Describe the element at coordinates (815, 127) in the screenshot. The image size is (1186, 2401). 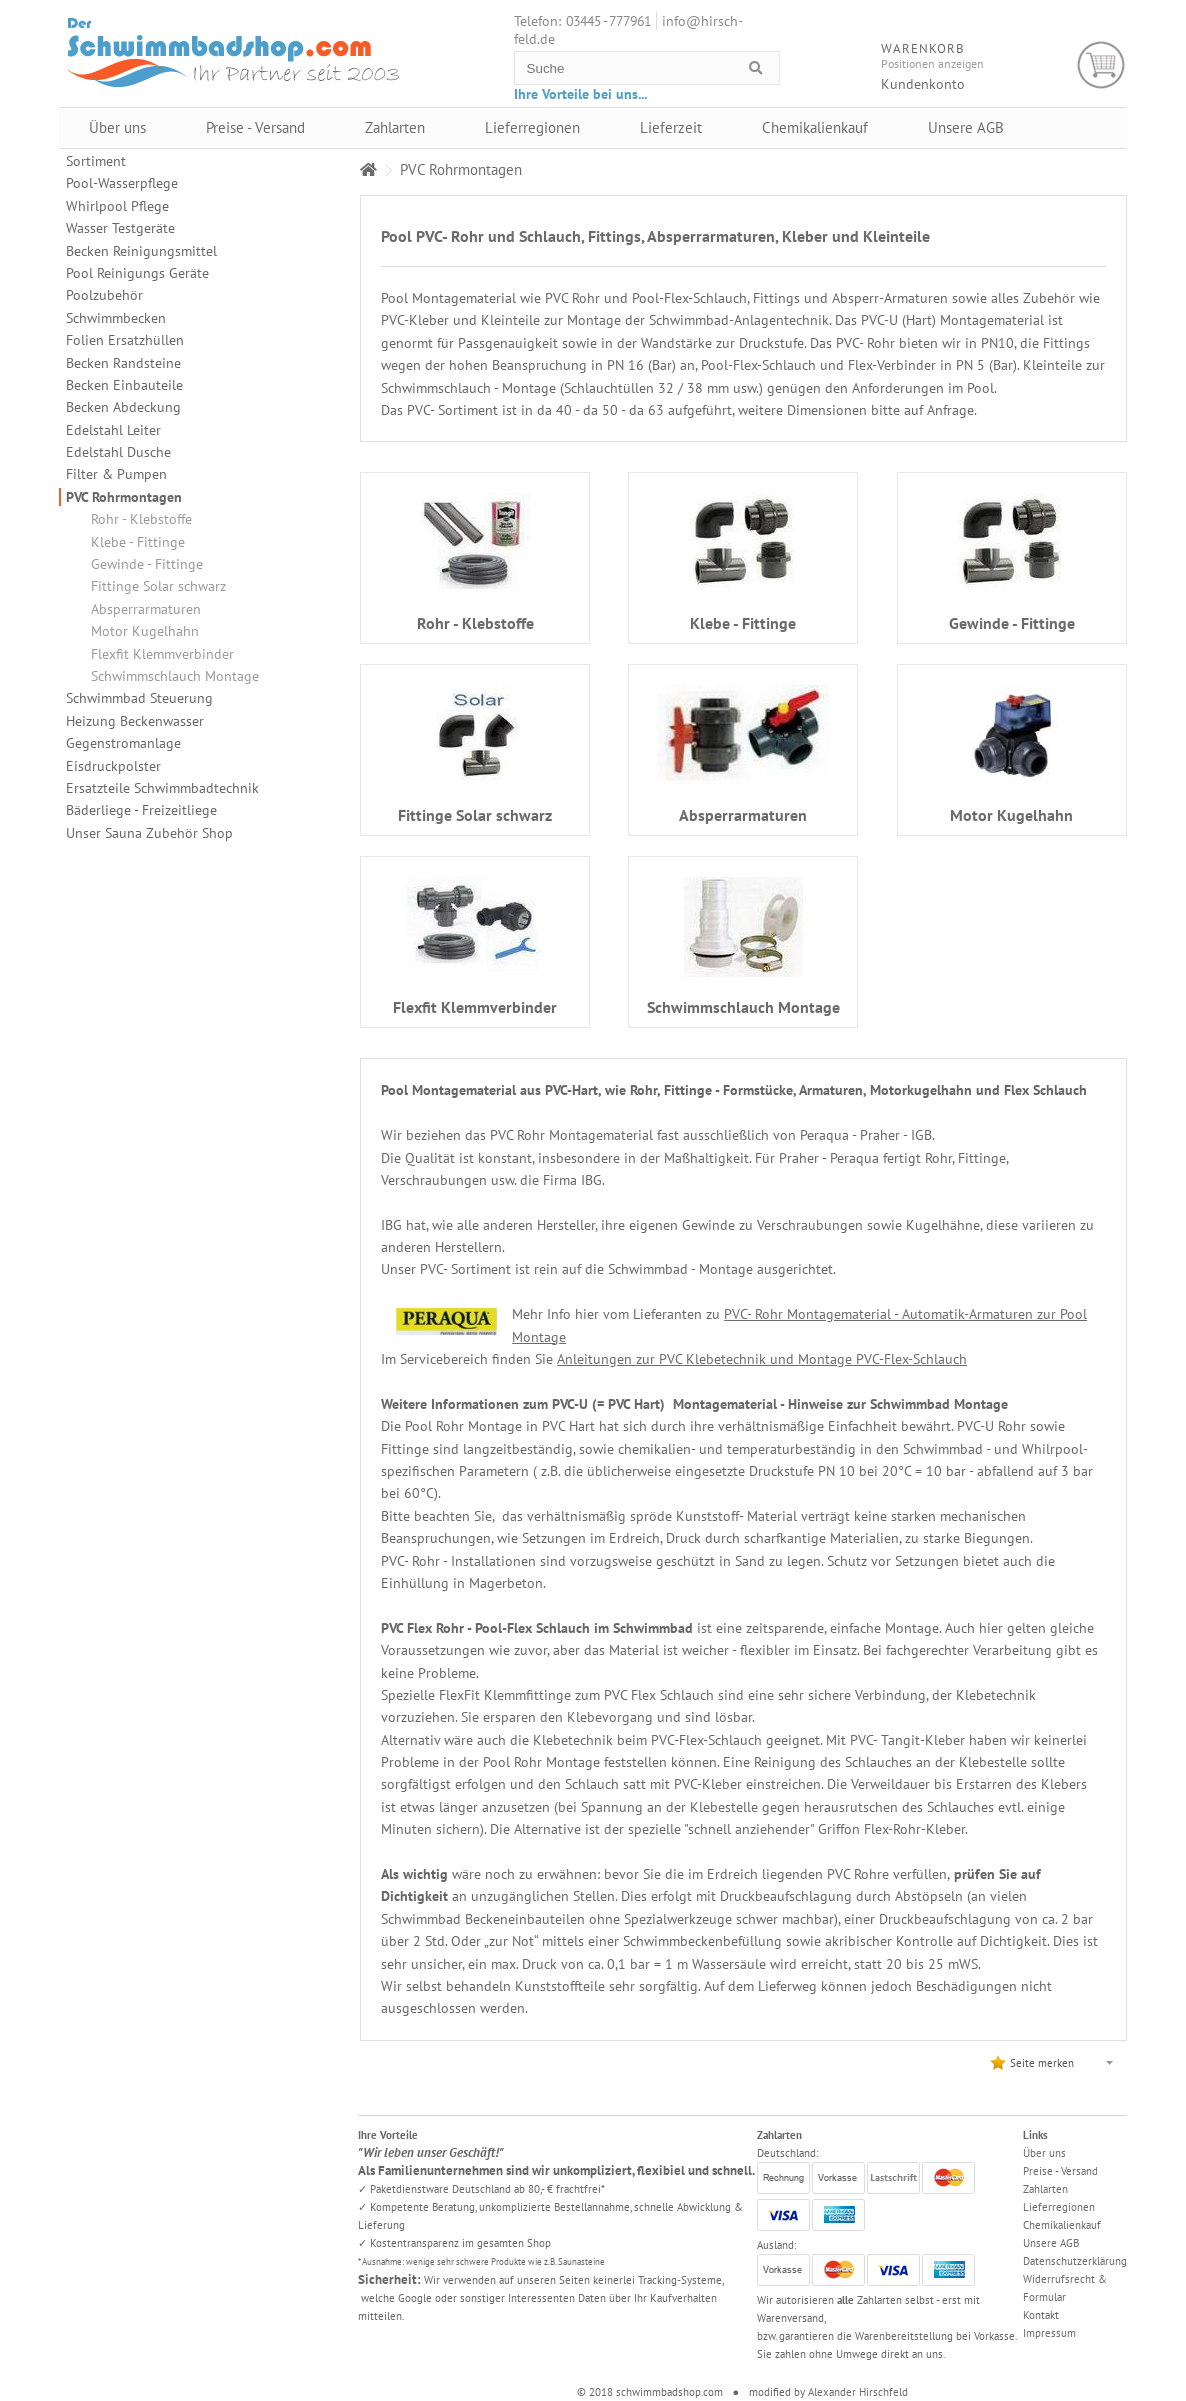
I see `Chemikalienkauf` at that location.